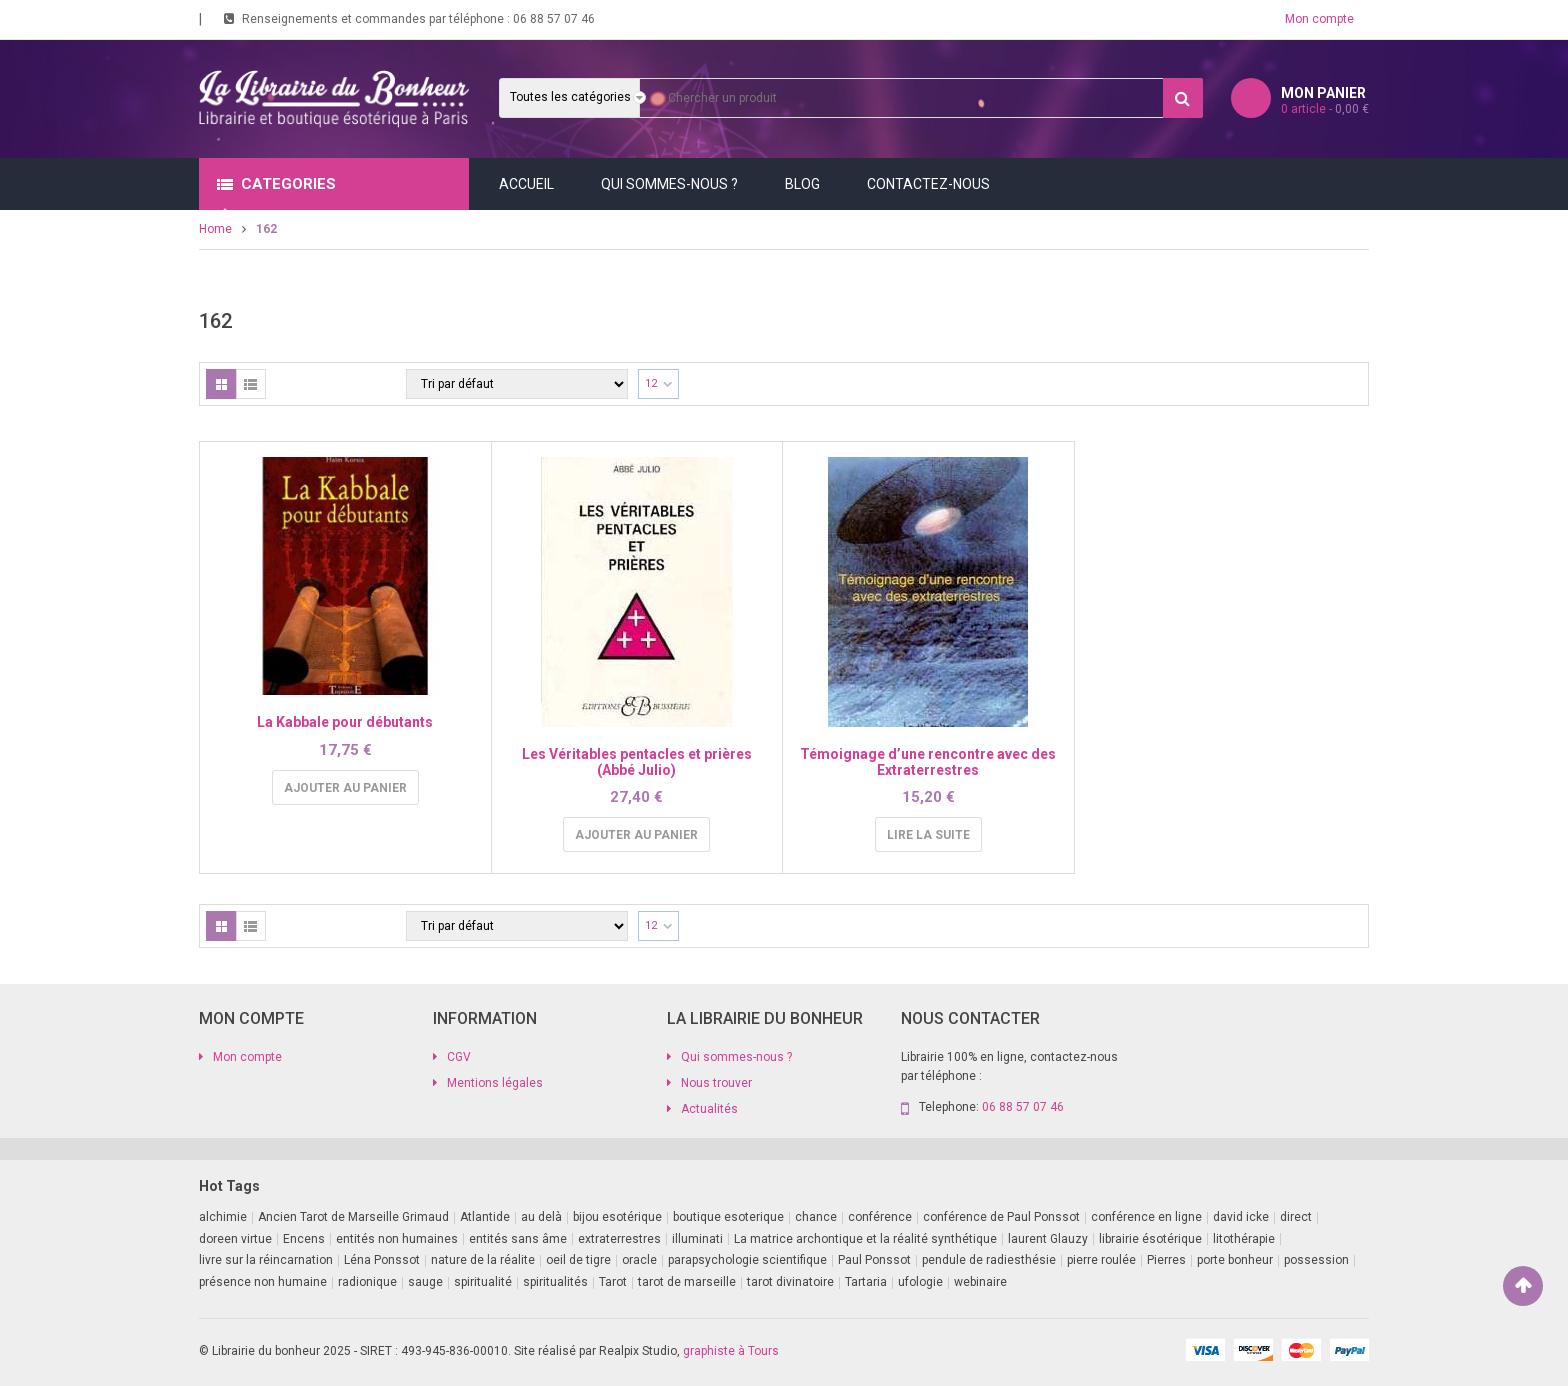 This screenshot has height=1386, width=1568. What do you see at coordinates (1316, 1260) in the screenshot?
I see `possession [possession (1 produit)]` at bounding box center [1316, 1260].